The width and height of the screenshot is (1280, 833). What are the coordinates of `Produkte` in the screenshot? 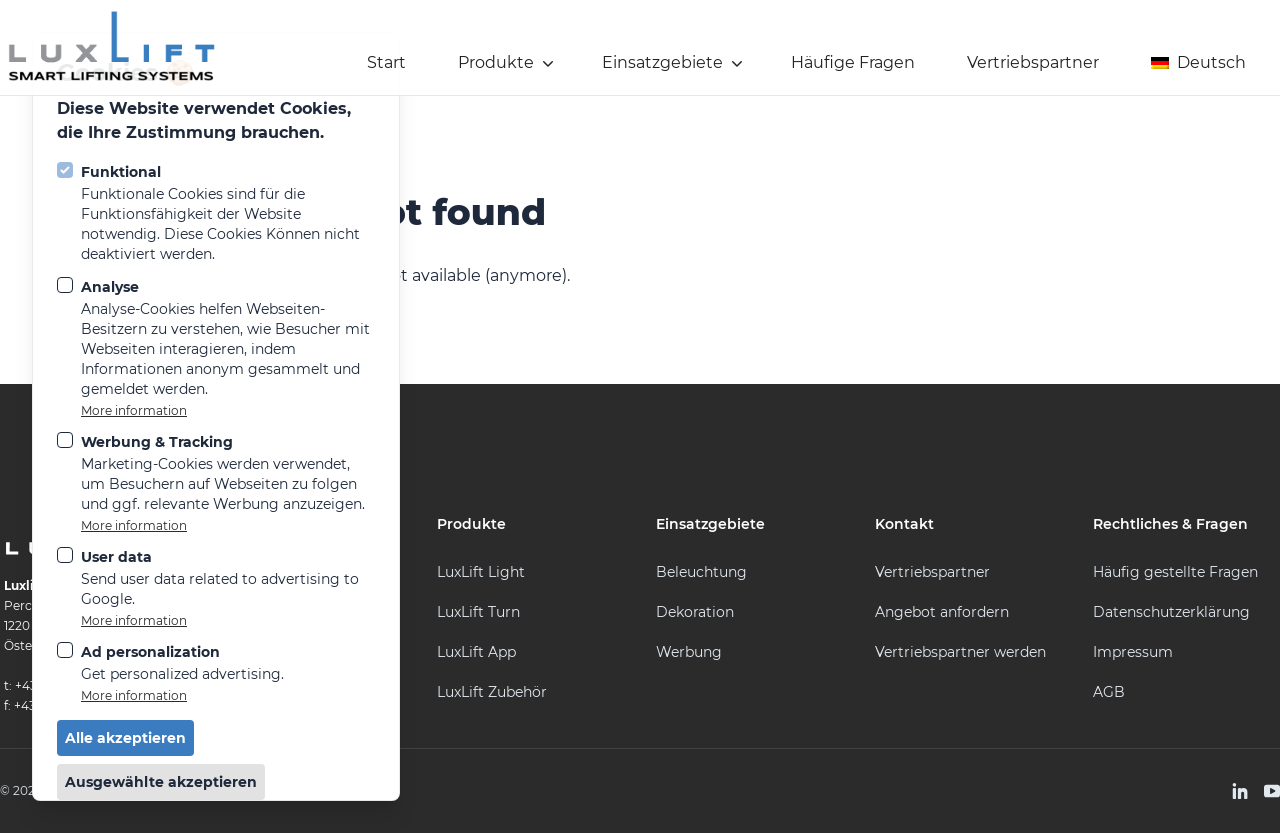 It's located at (508, 63).